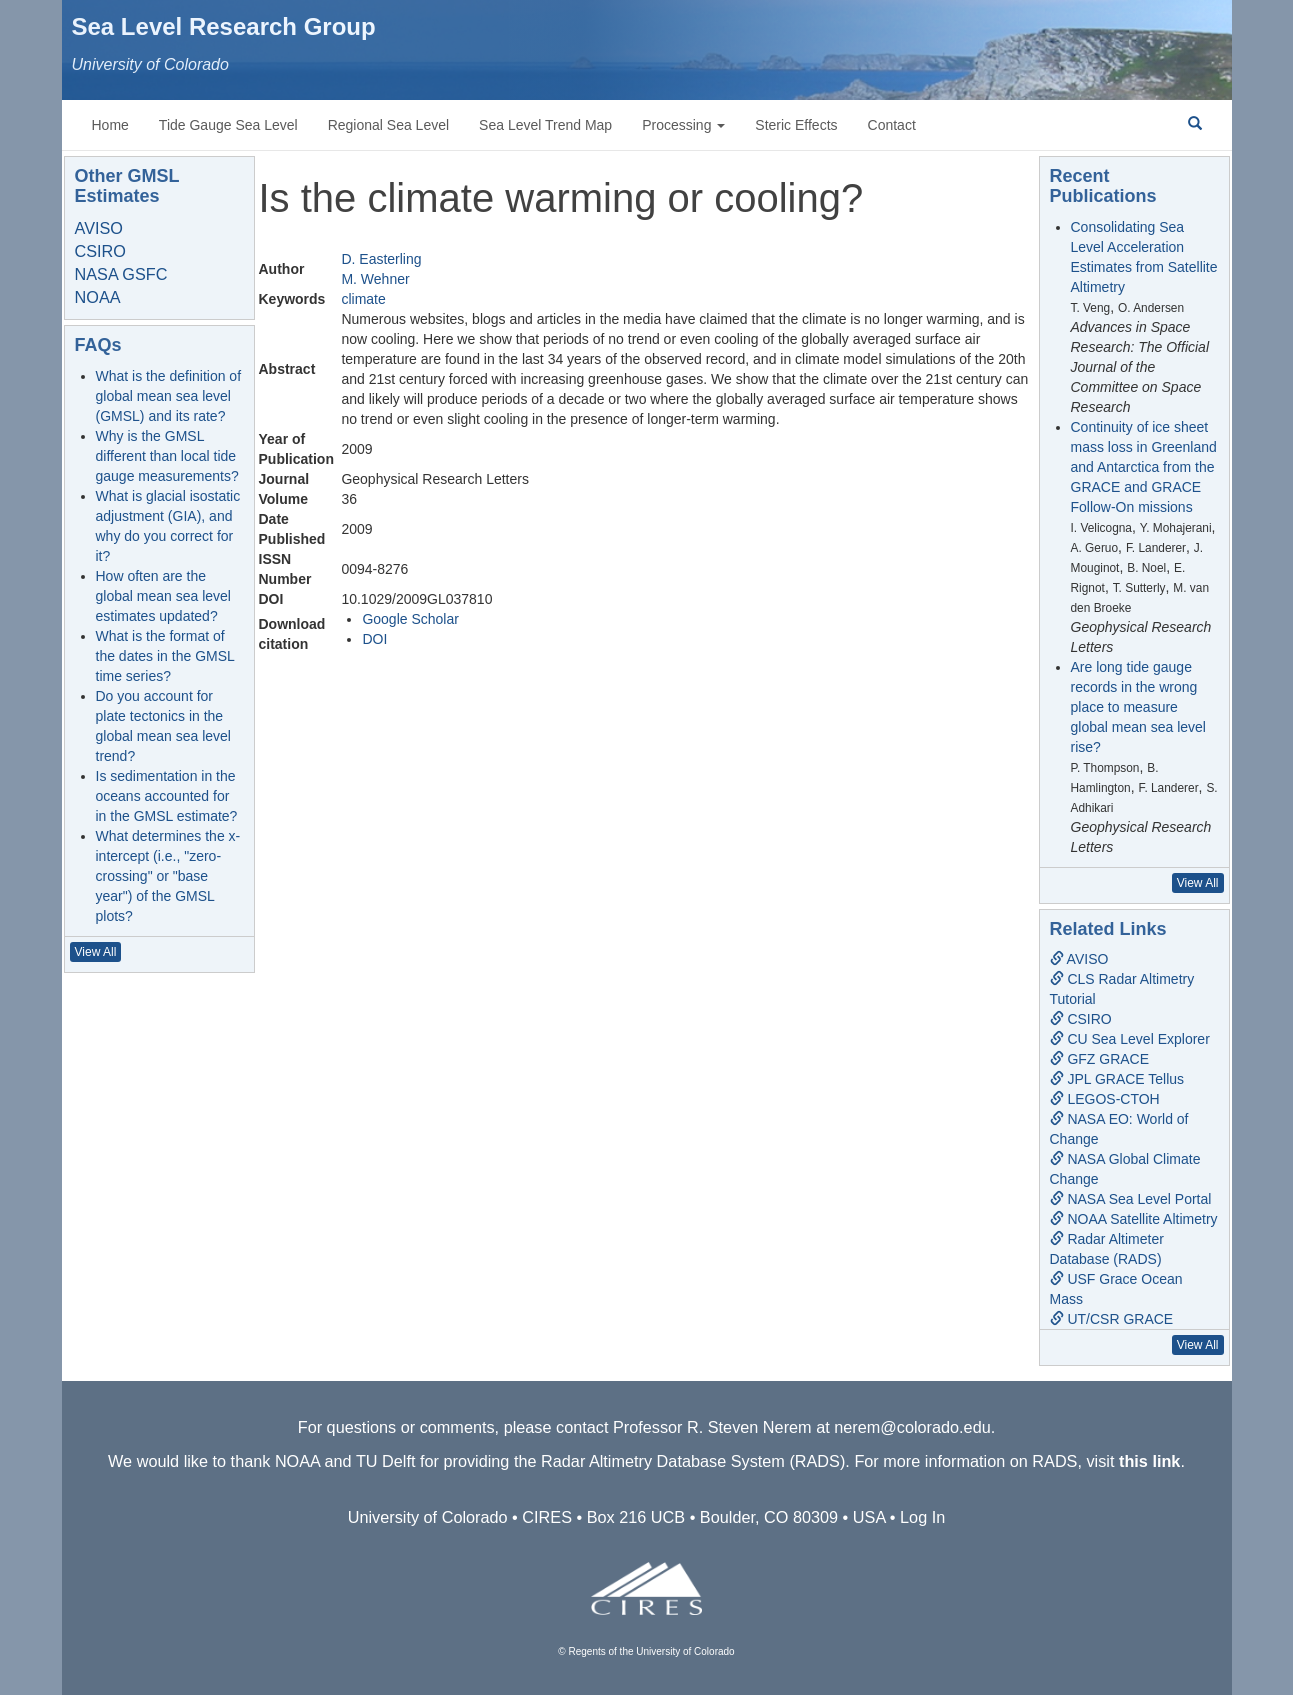 The height and width of the screenshot is (1695, 1293). What do you see at coordinates (167, 796) in the screenshot?
I see `Is sedimentation in the oceans accounted for in the GMSL estimate?` at bounding box center [167, 796].